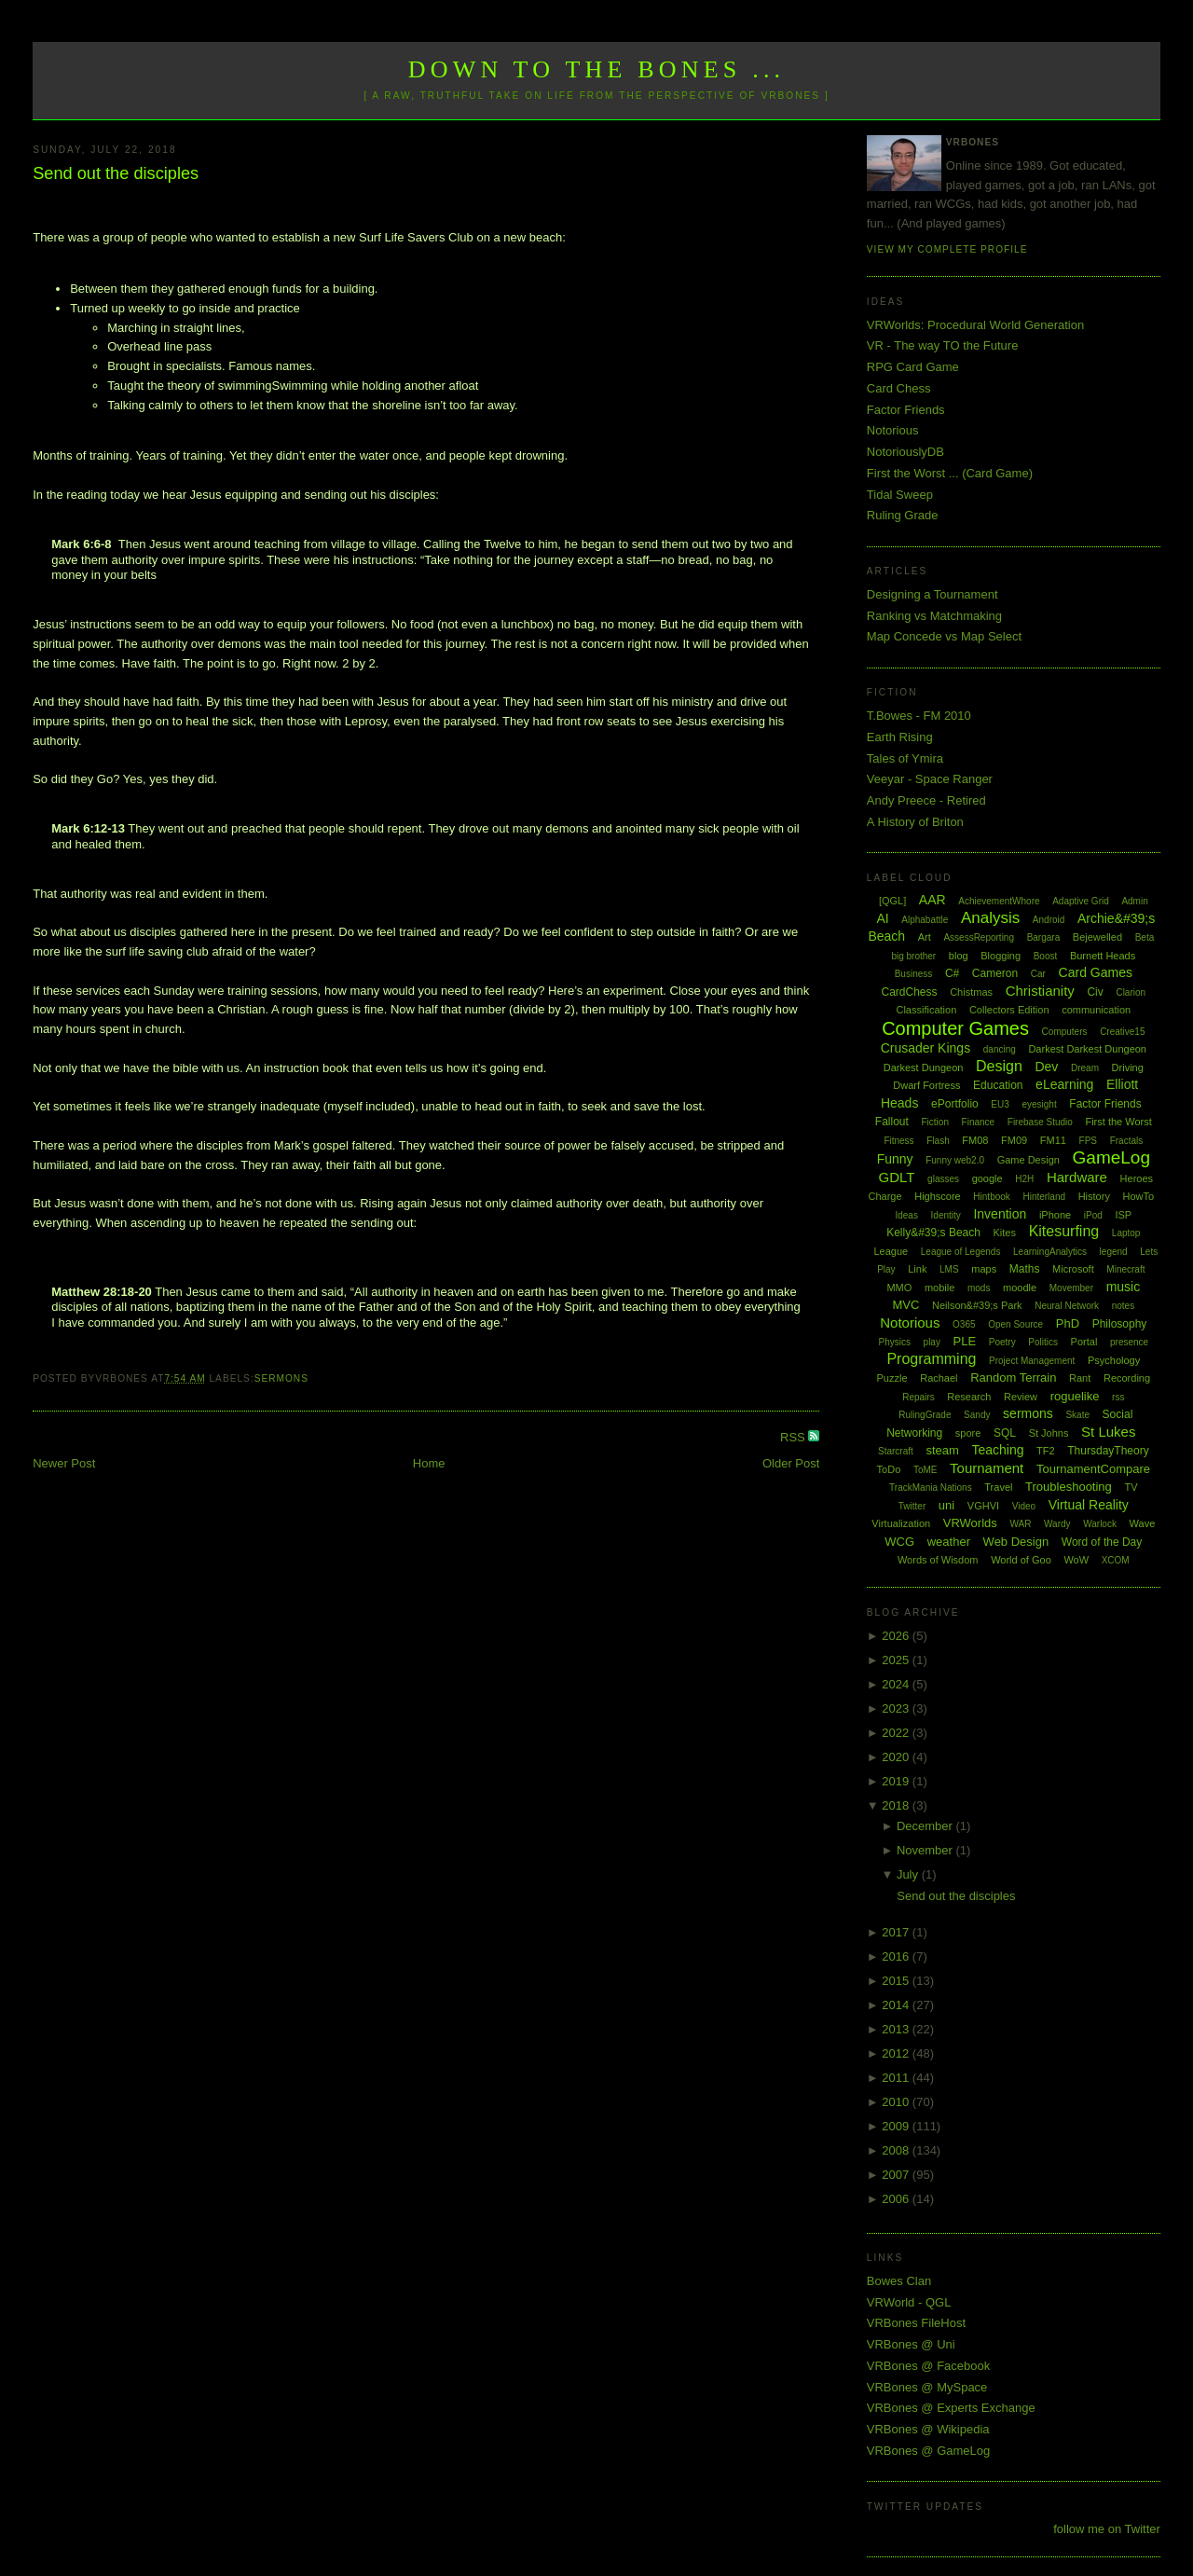  What do you see at coordinates (955, 1028) in the screenshot?
I see `Computer Games` at bounding box center [955, 1028].